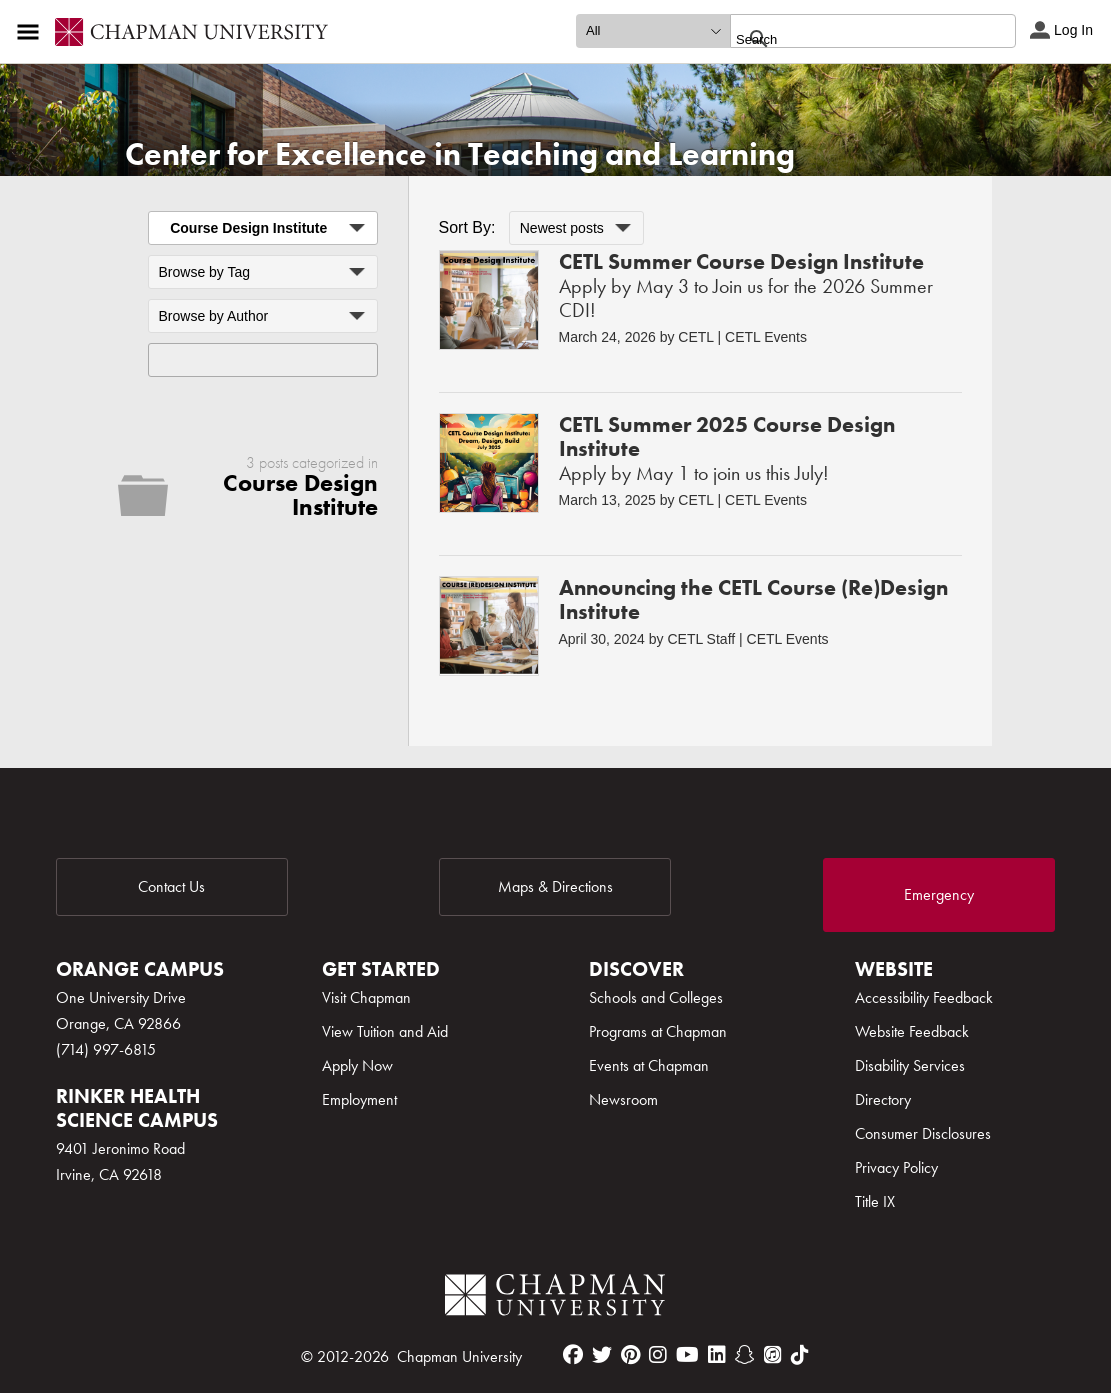 Image resolution: width=1111 pixels, height=1393 pixels. What do you see at coordinates (717, 1355) in the screenshot?
I see `[linkedin]` at bounding box center [717, 1355].